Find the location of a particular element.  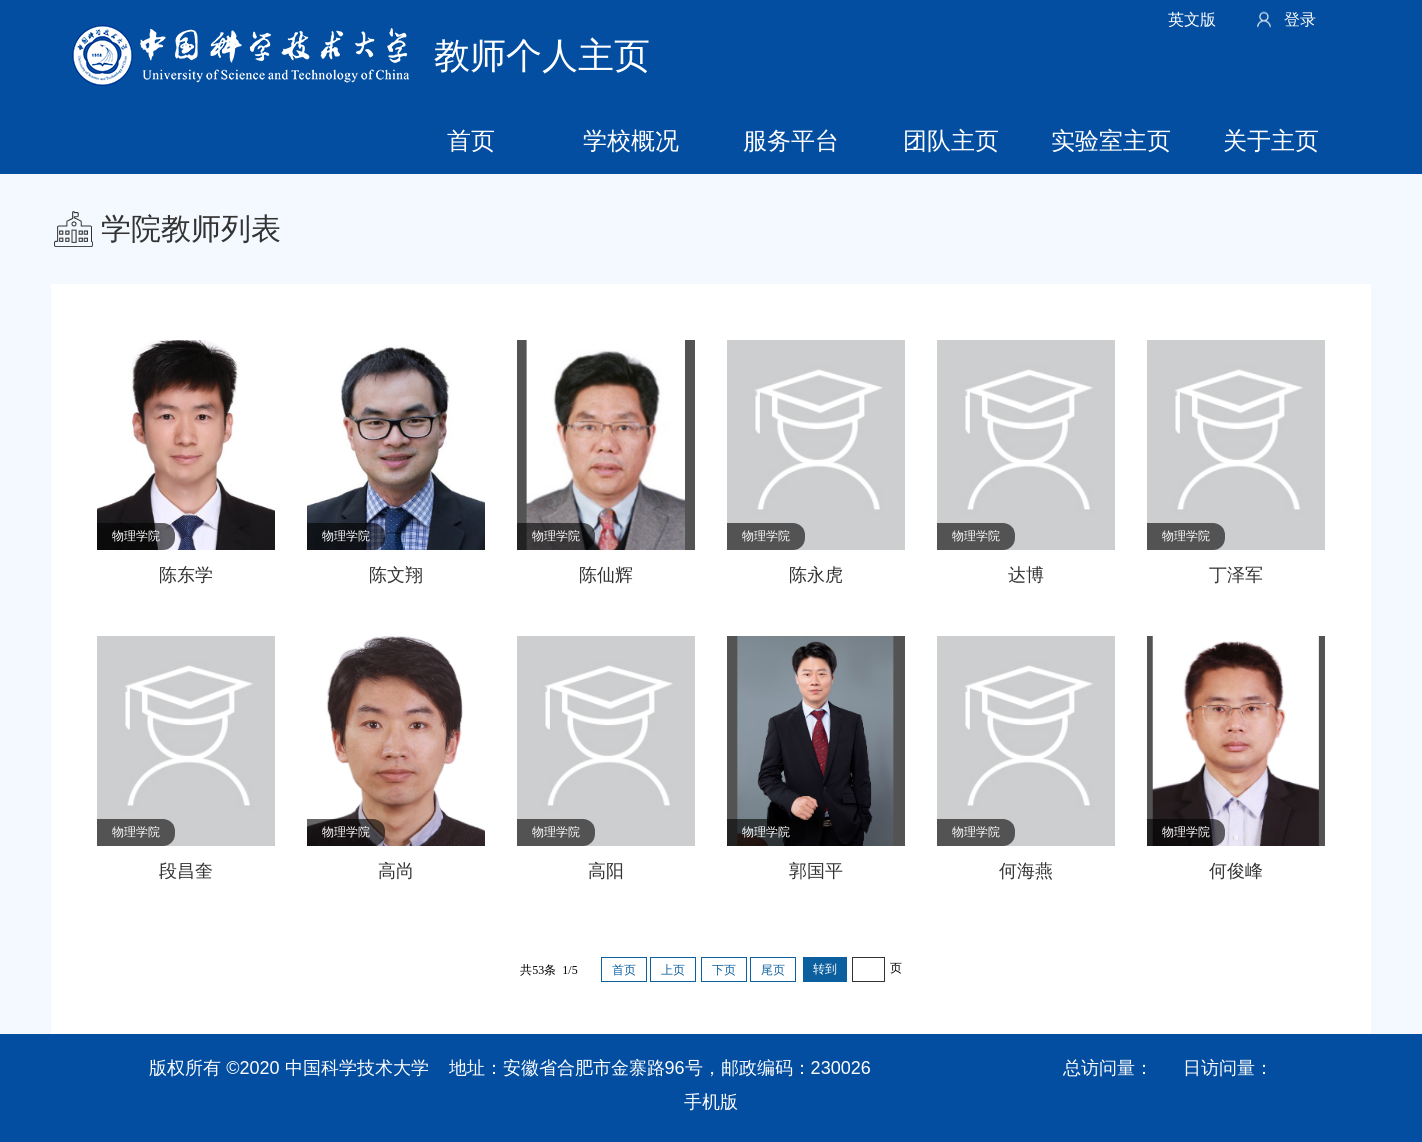

英文版 is located at coordinates (1192, 19).